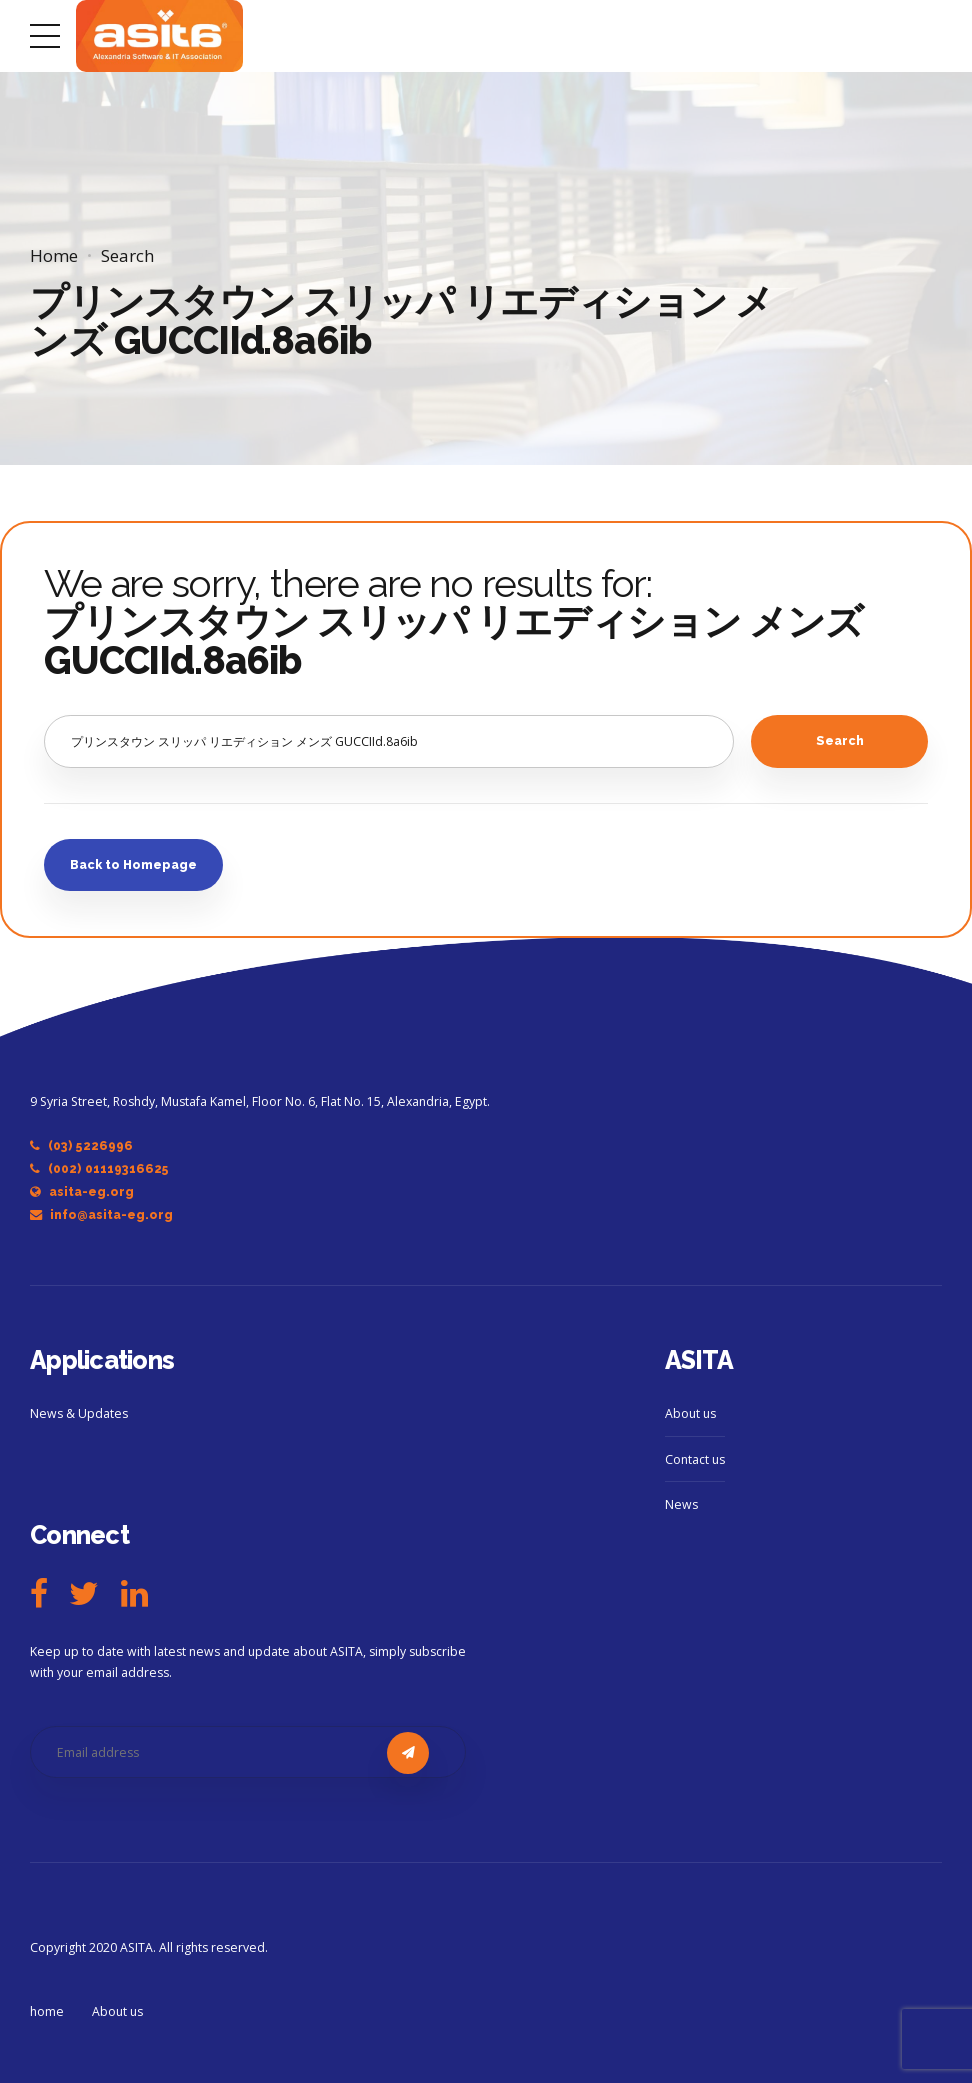 The width and height of the screenshot is (972, 2083). Describe the element at coordinates (79, 1413) in the screenshot. I see `News & Updates` at that location.